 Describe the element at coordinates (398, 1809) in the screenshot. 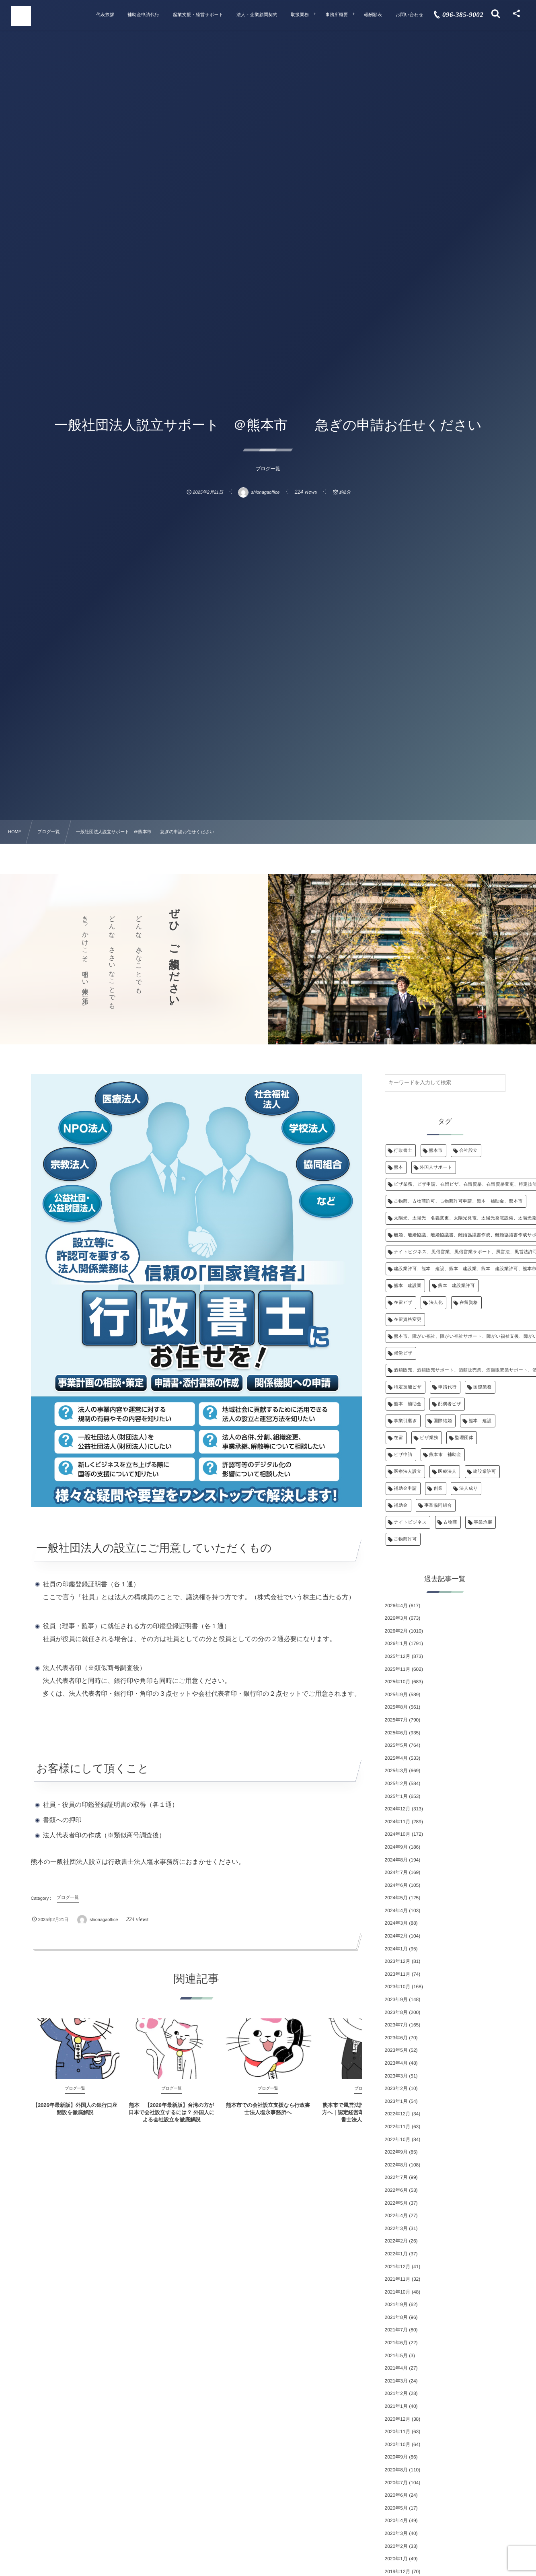

I see `2024年12月` at that location.